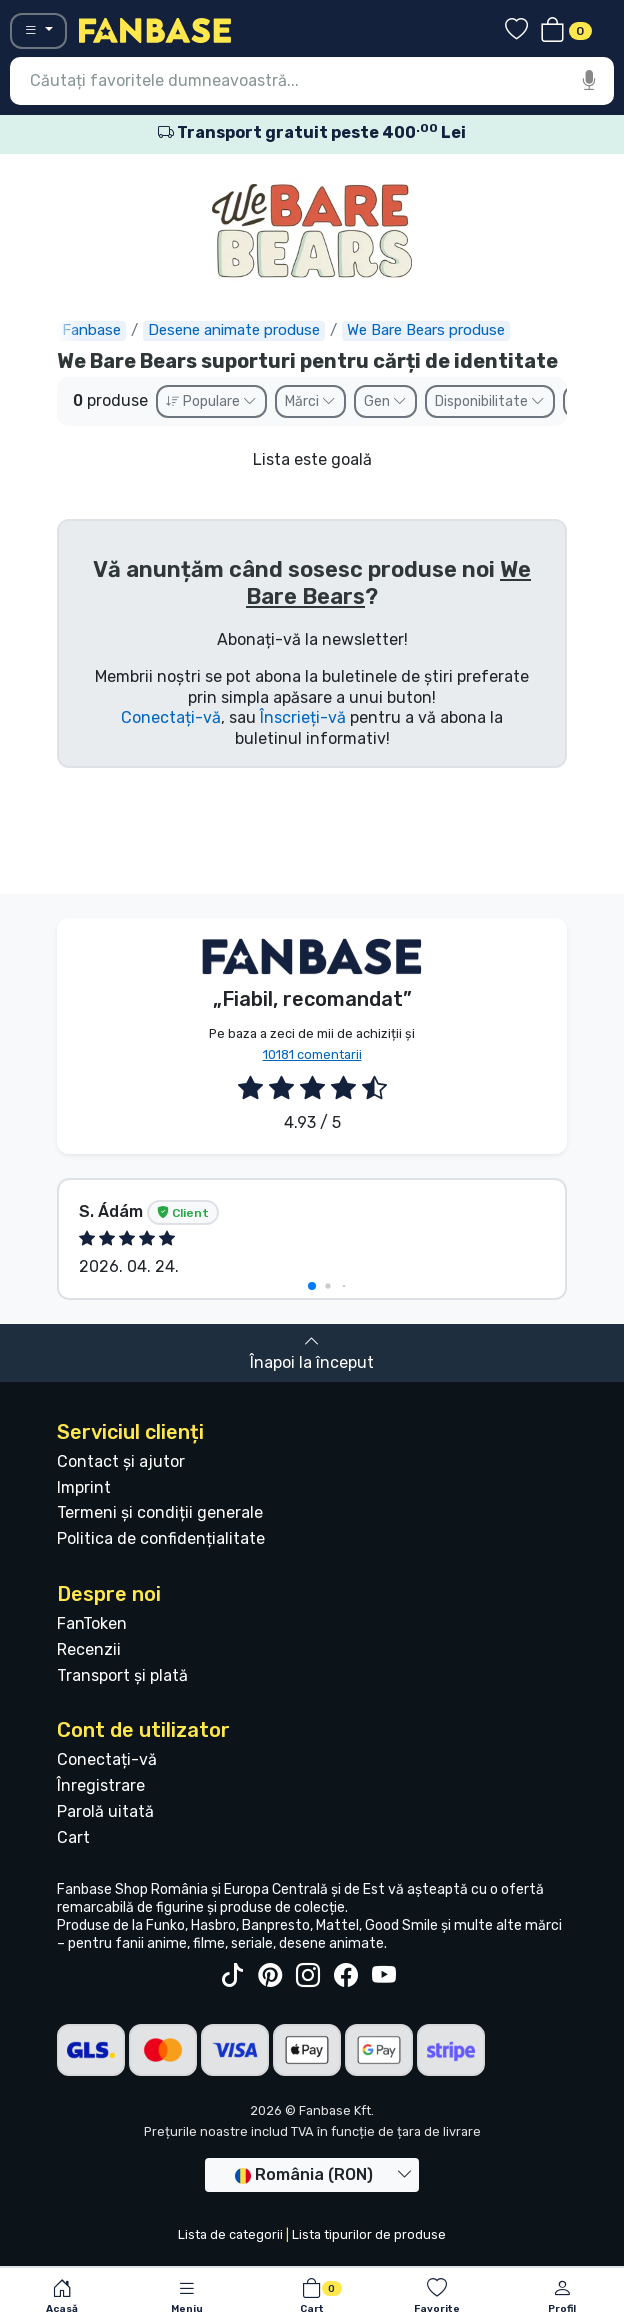 The height and width of the screenshot is (2323, 624). Describe the element at coordinates (122, 1675) in the screenshot. I see `Transport și plată` at that location.